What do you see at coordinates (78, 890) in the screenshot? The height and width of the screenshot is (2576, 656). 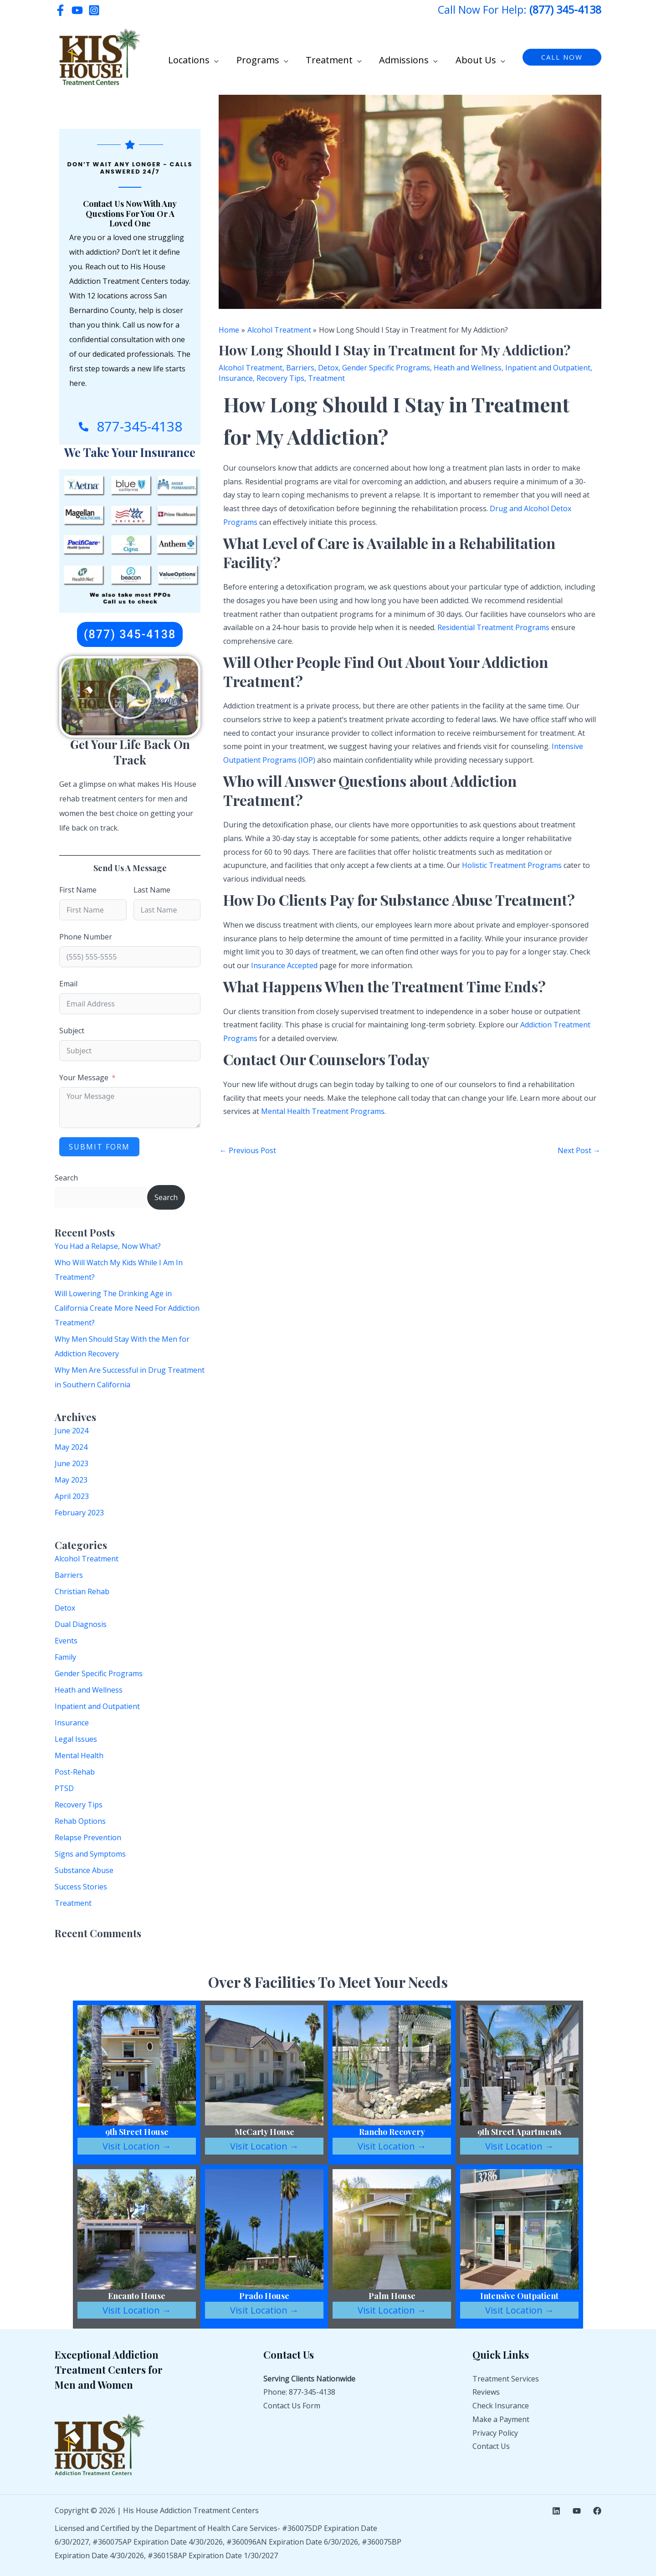 I see `First Name` at bounding box center [78, 890].